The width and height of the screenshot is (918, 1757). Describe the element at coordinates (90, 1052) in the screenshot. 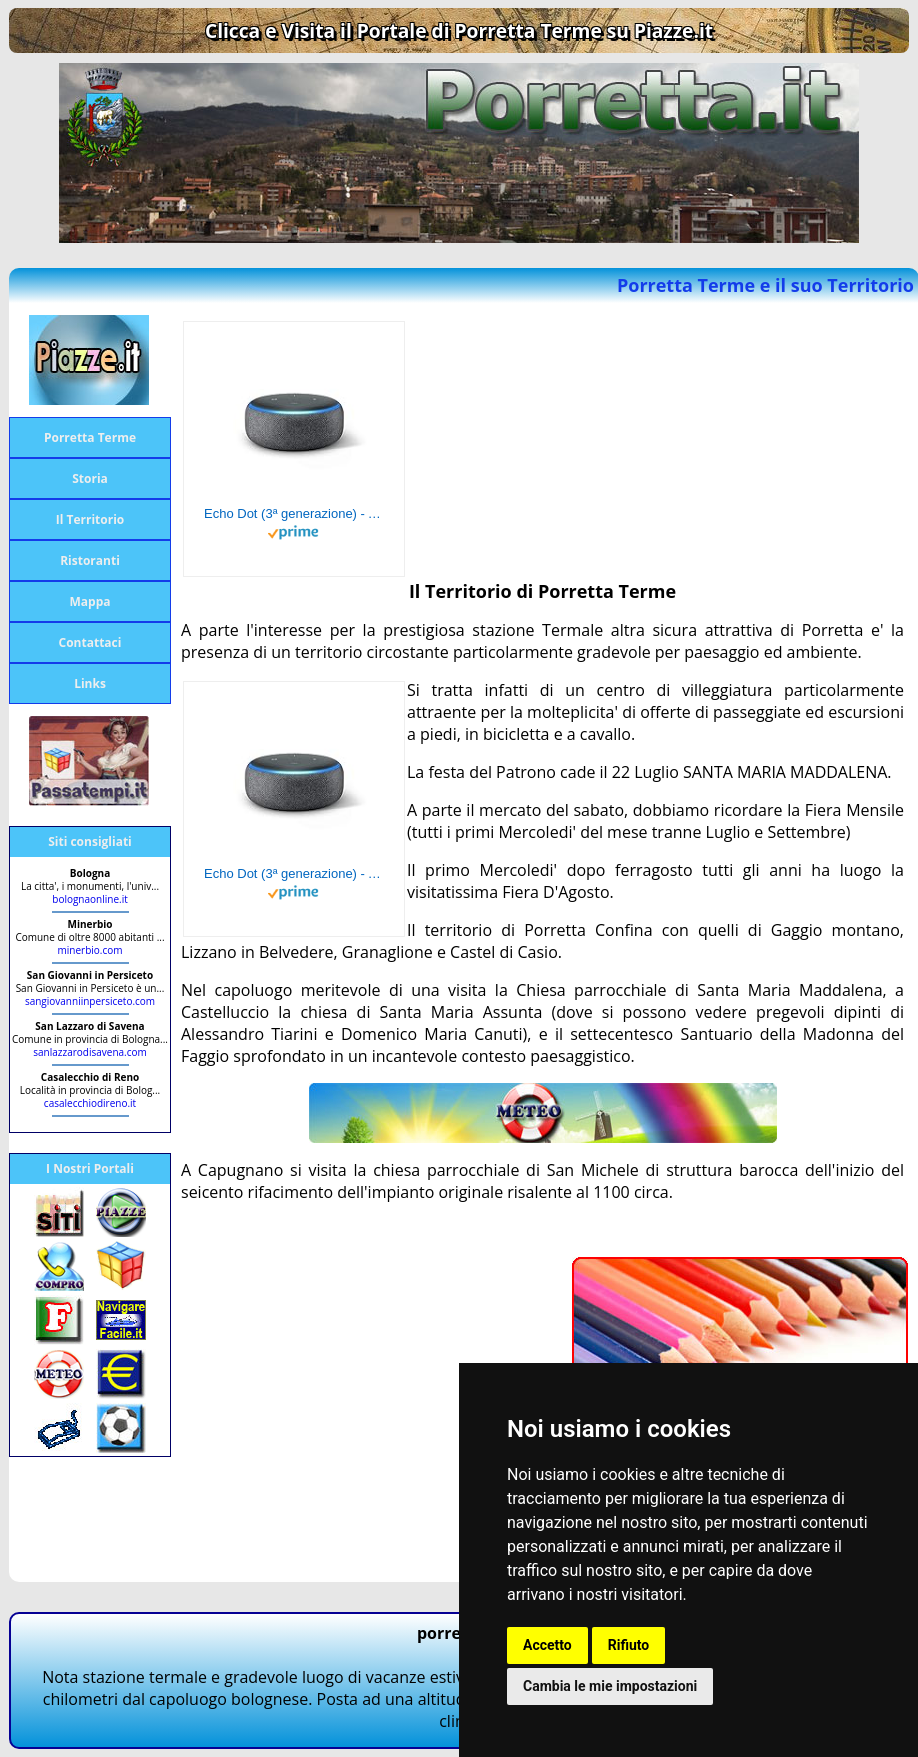

I see `sanlazzarodisavena.com` at that location.